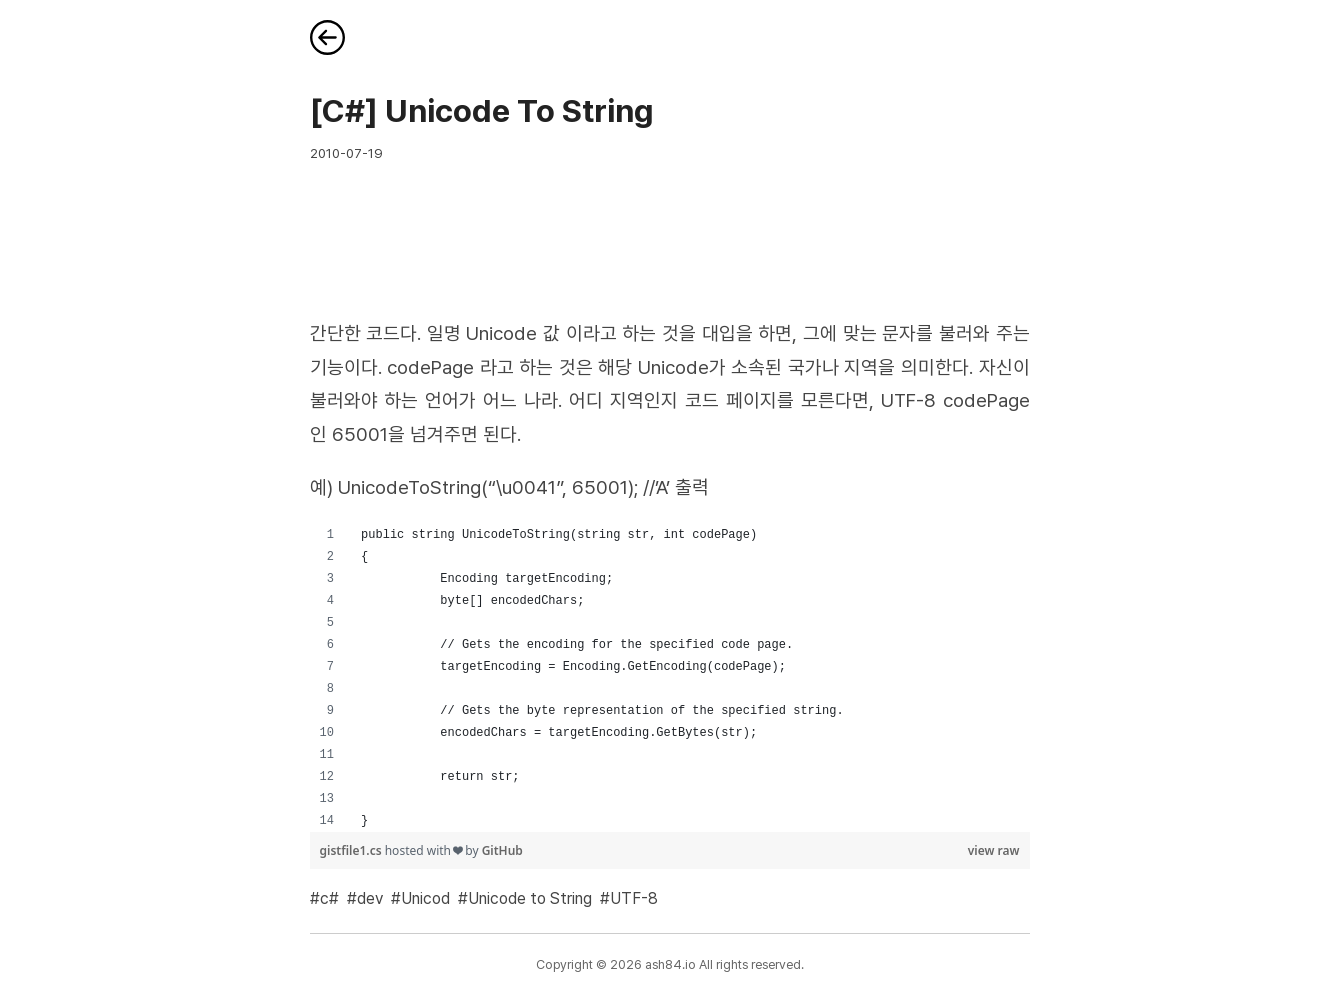 The height and width of the screenshot is (996, 1339). What do you see at coordinates (994, 850) in the screenshot?
I see `view raw` at bounding box center [994, 850].